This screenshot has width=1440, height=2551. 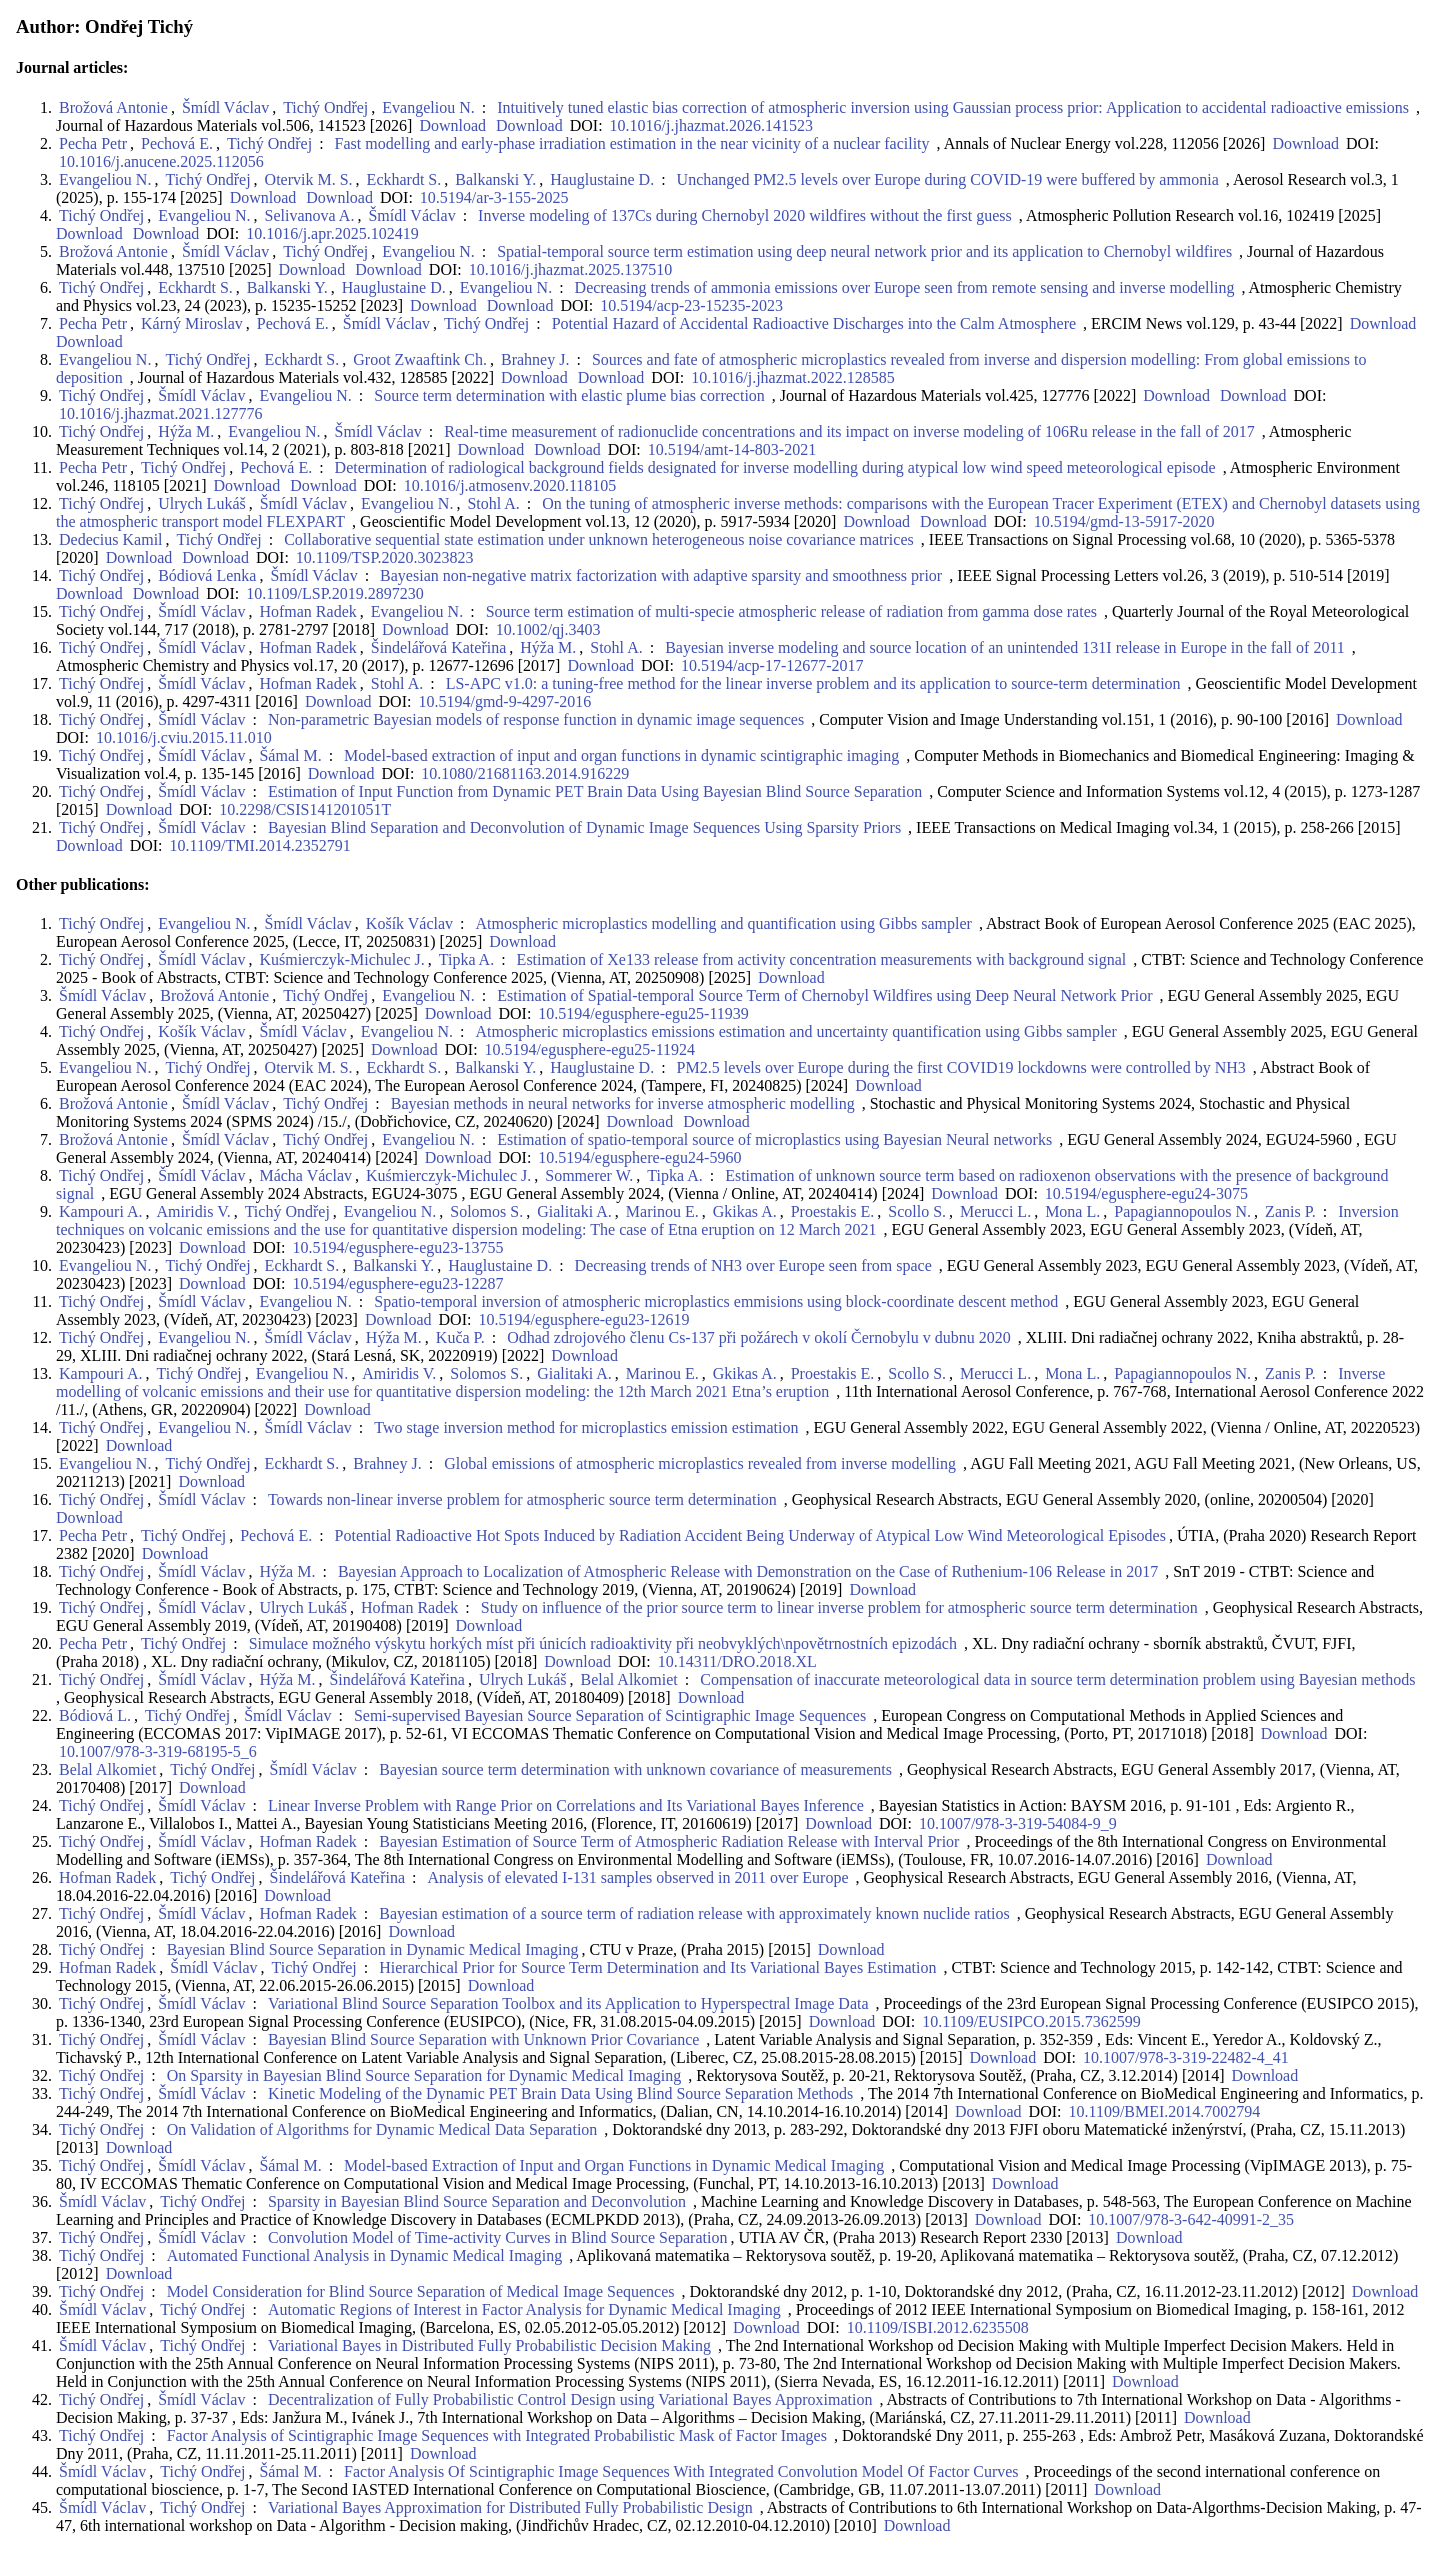 What do you see at coordinates (716, 1301) in the screenshot?
I see `Spatio-temporal inversion of atmospheric microplastics emmisions using block-coordinate descent method` at bounding box center [716, 1301].